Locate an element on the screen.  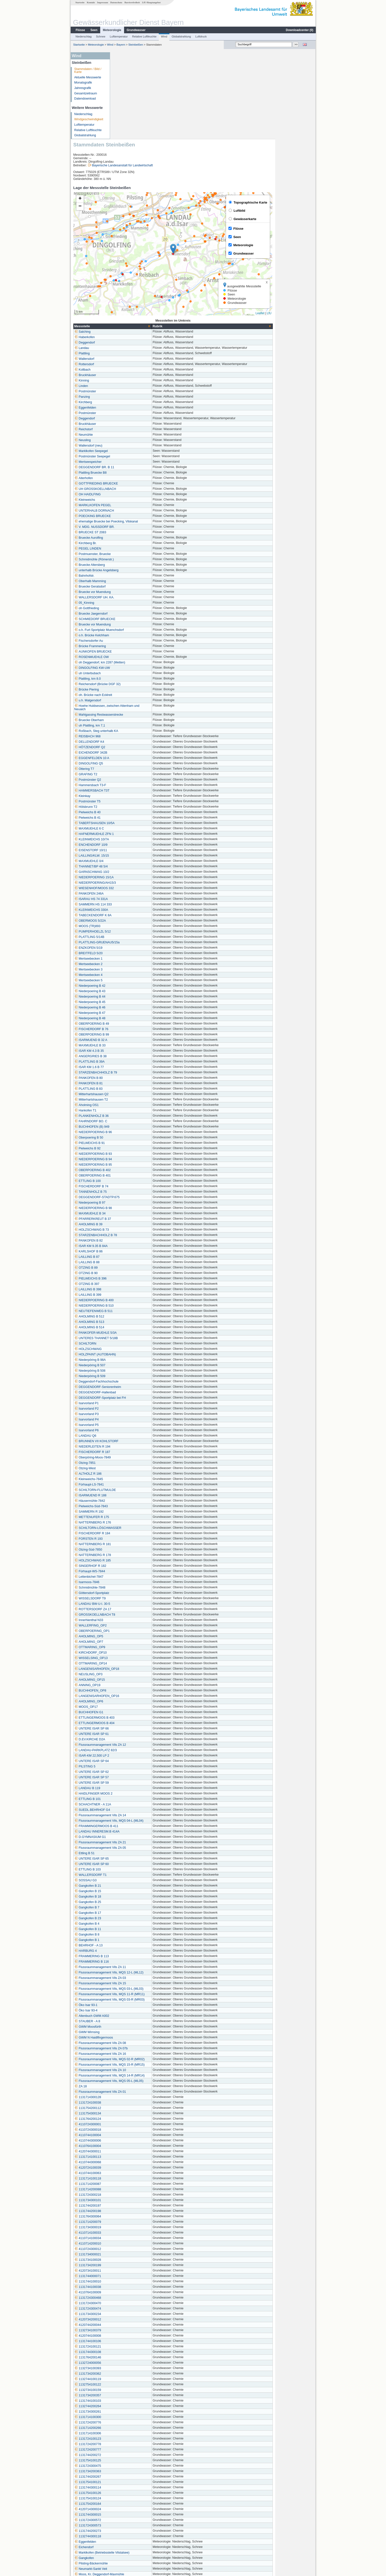
PANKOFEN 246A is located at coordinates (129, 807).